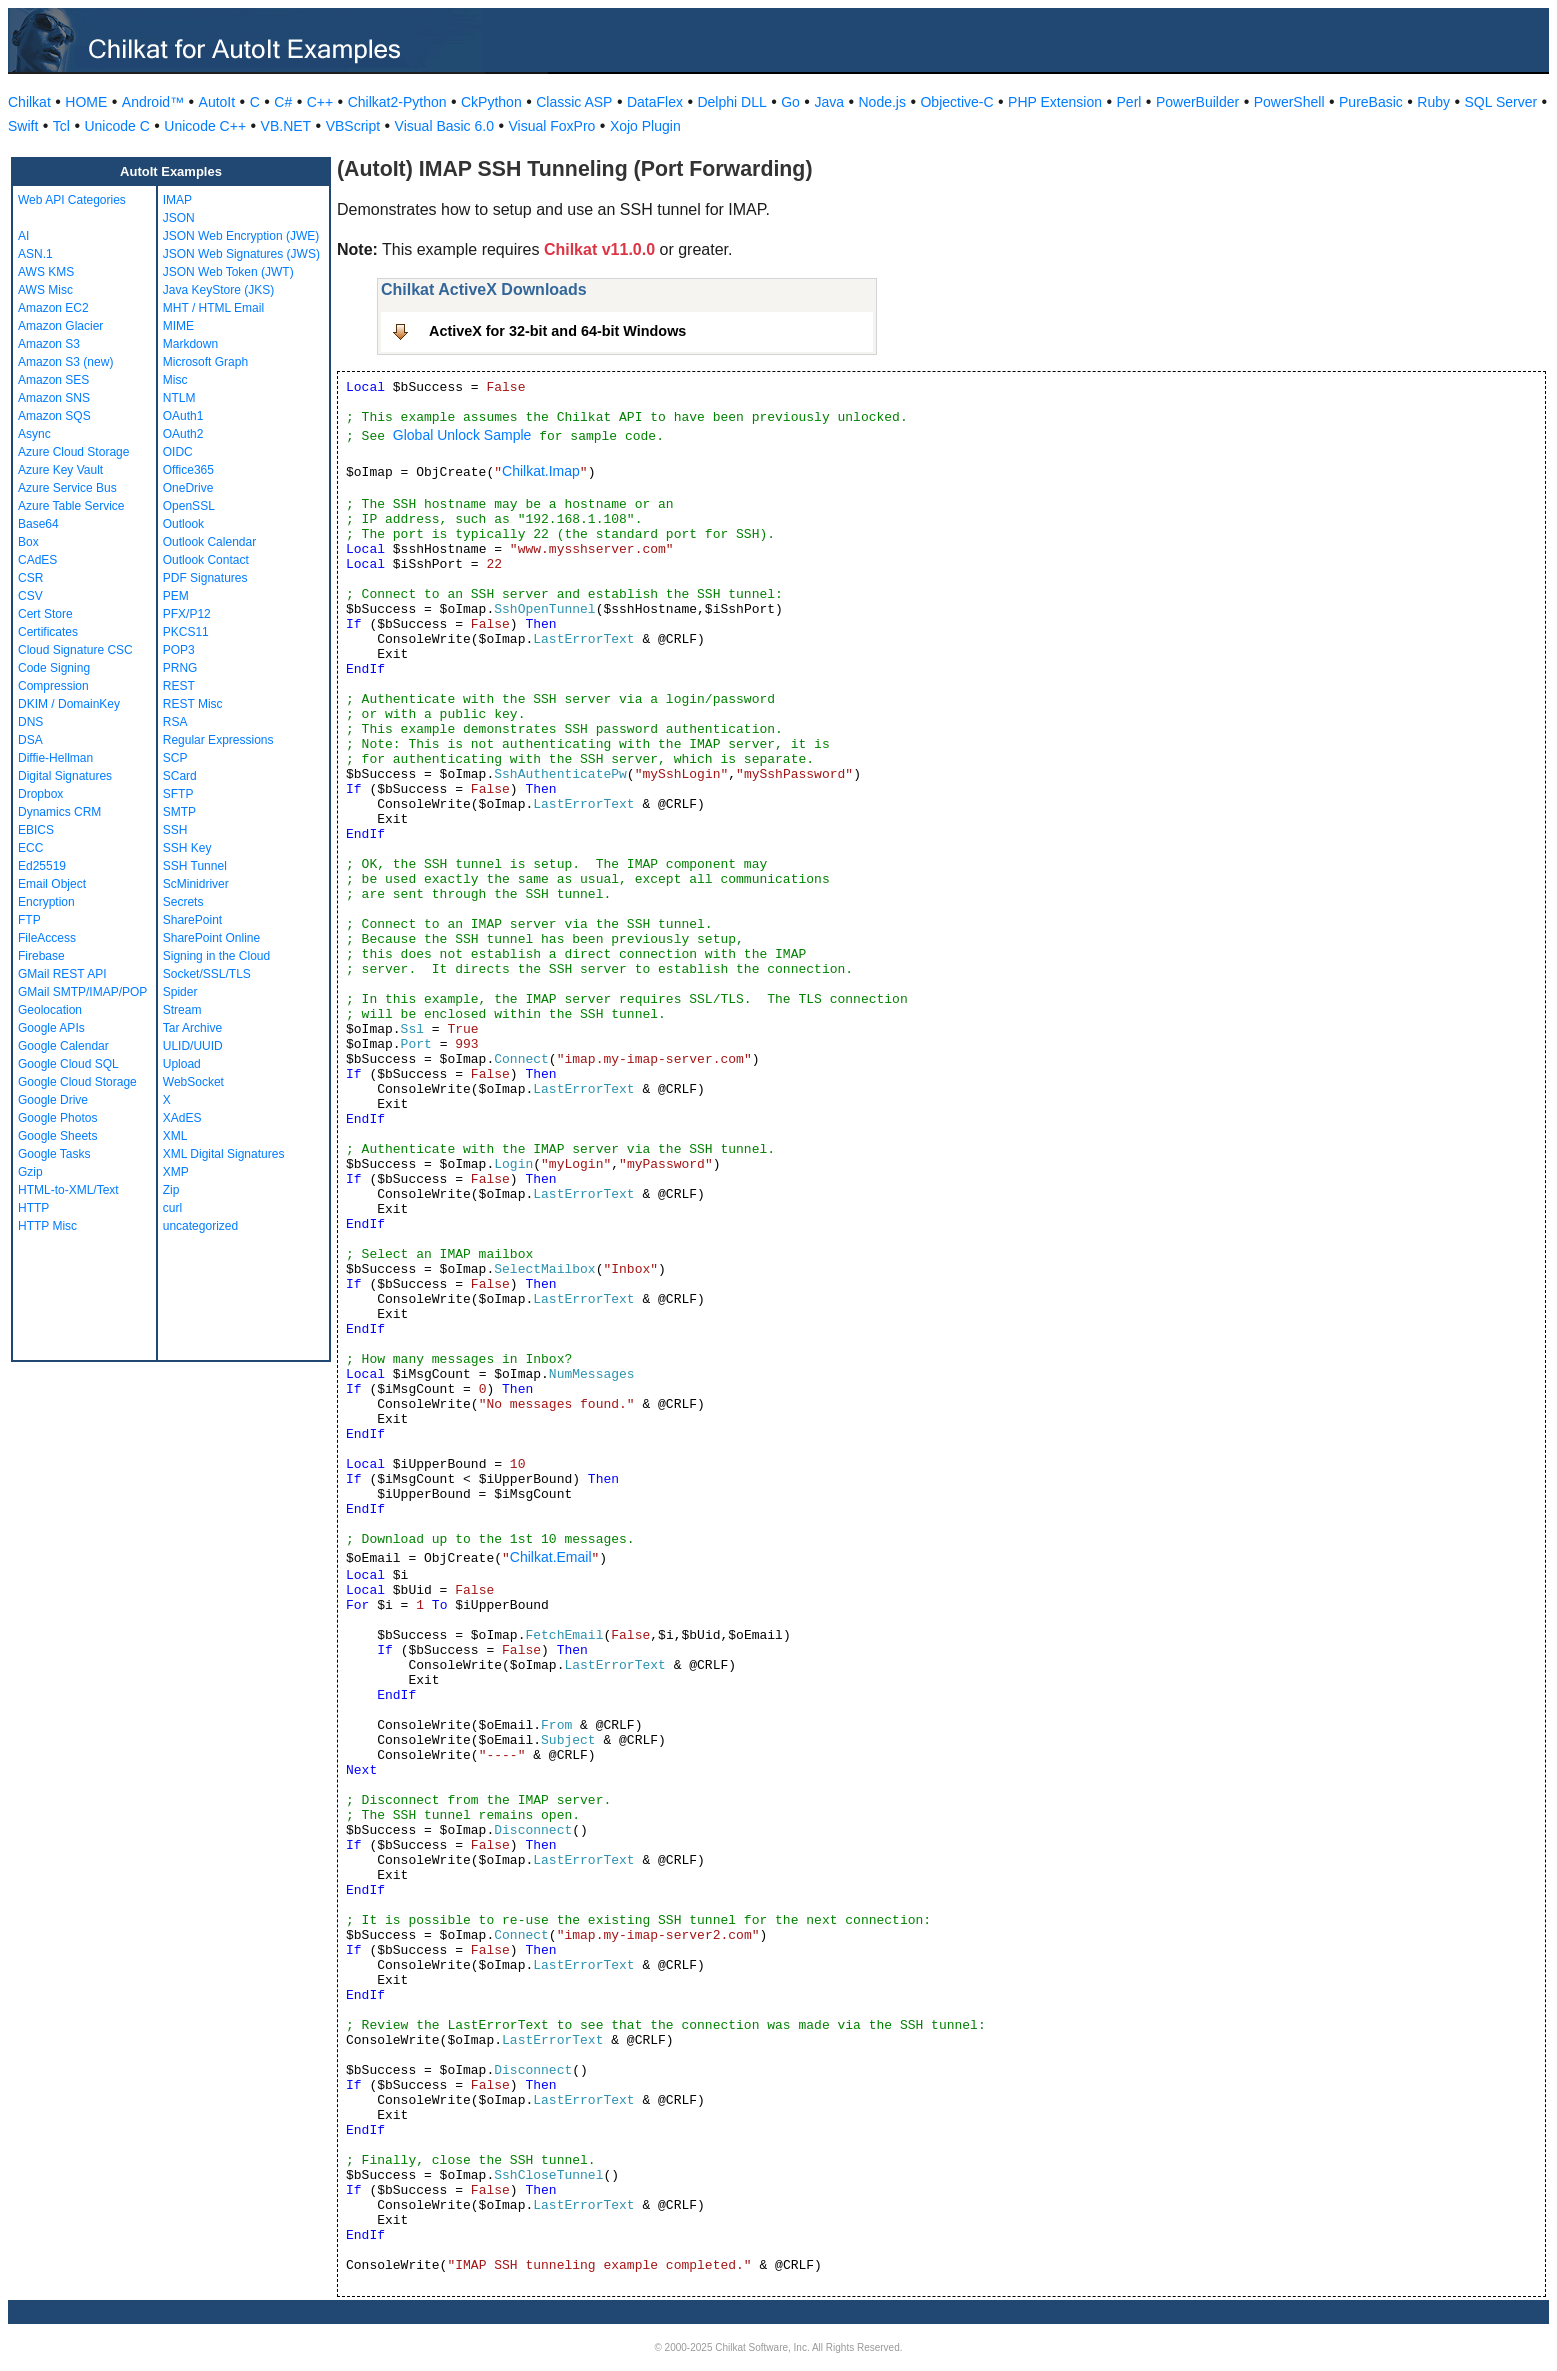  I want to click on Chilkat.Email, so click(551, 1557).